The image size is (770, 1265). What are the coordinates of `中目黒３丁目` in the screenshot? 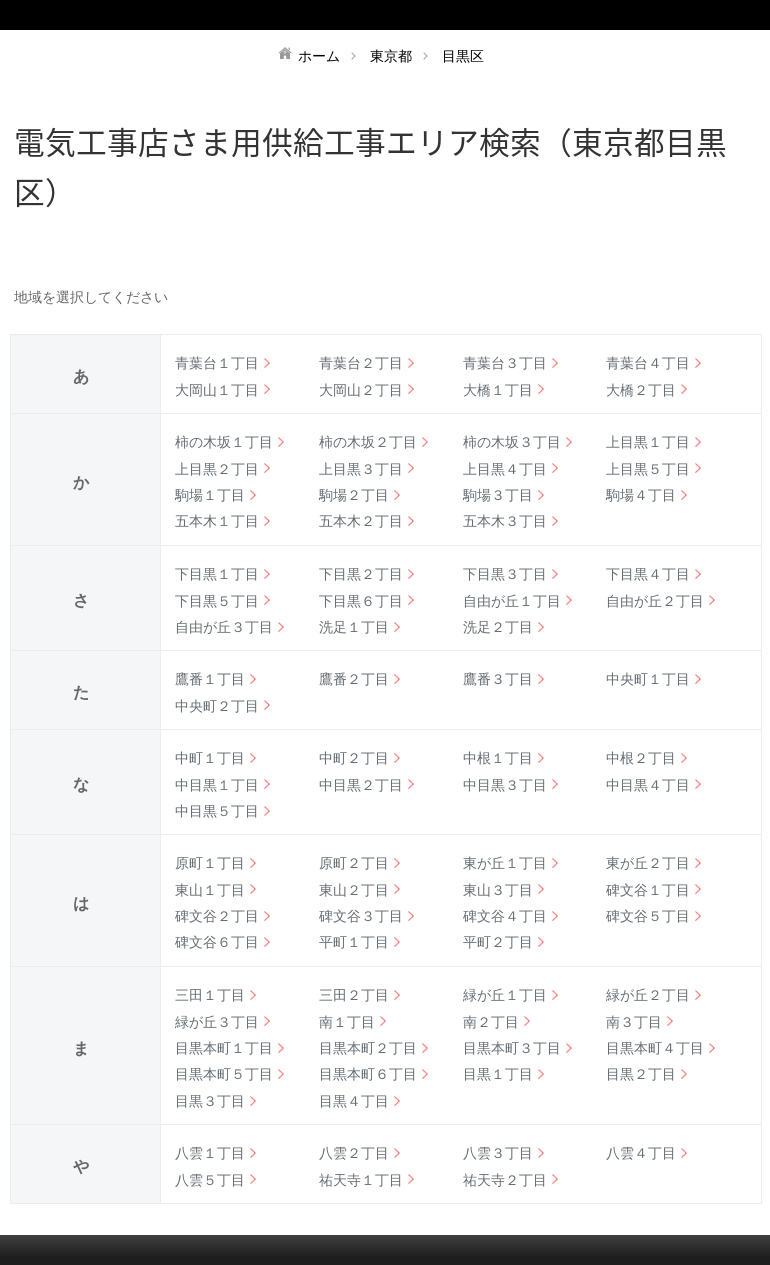 It's located at (505, 785).